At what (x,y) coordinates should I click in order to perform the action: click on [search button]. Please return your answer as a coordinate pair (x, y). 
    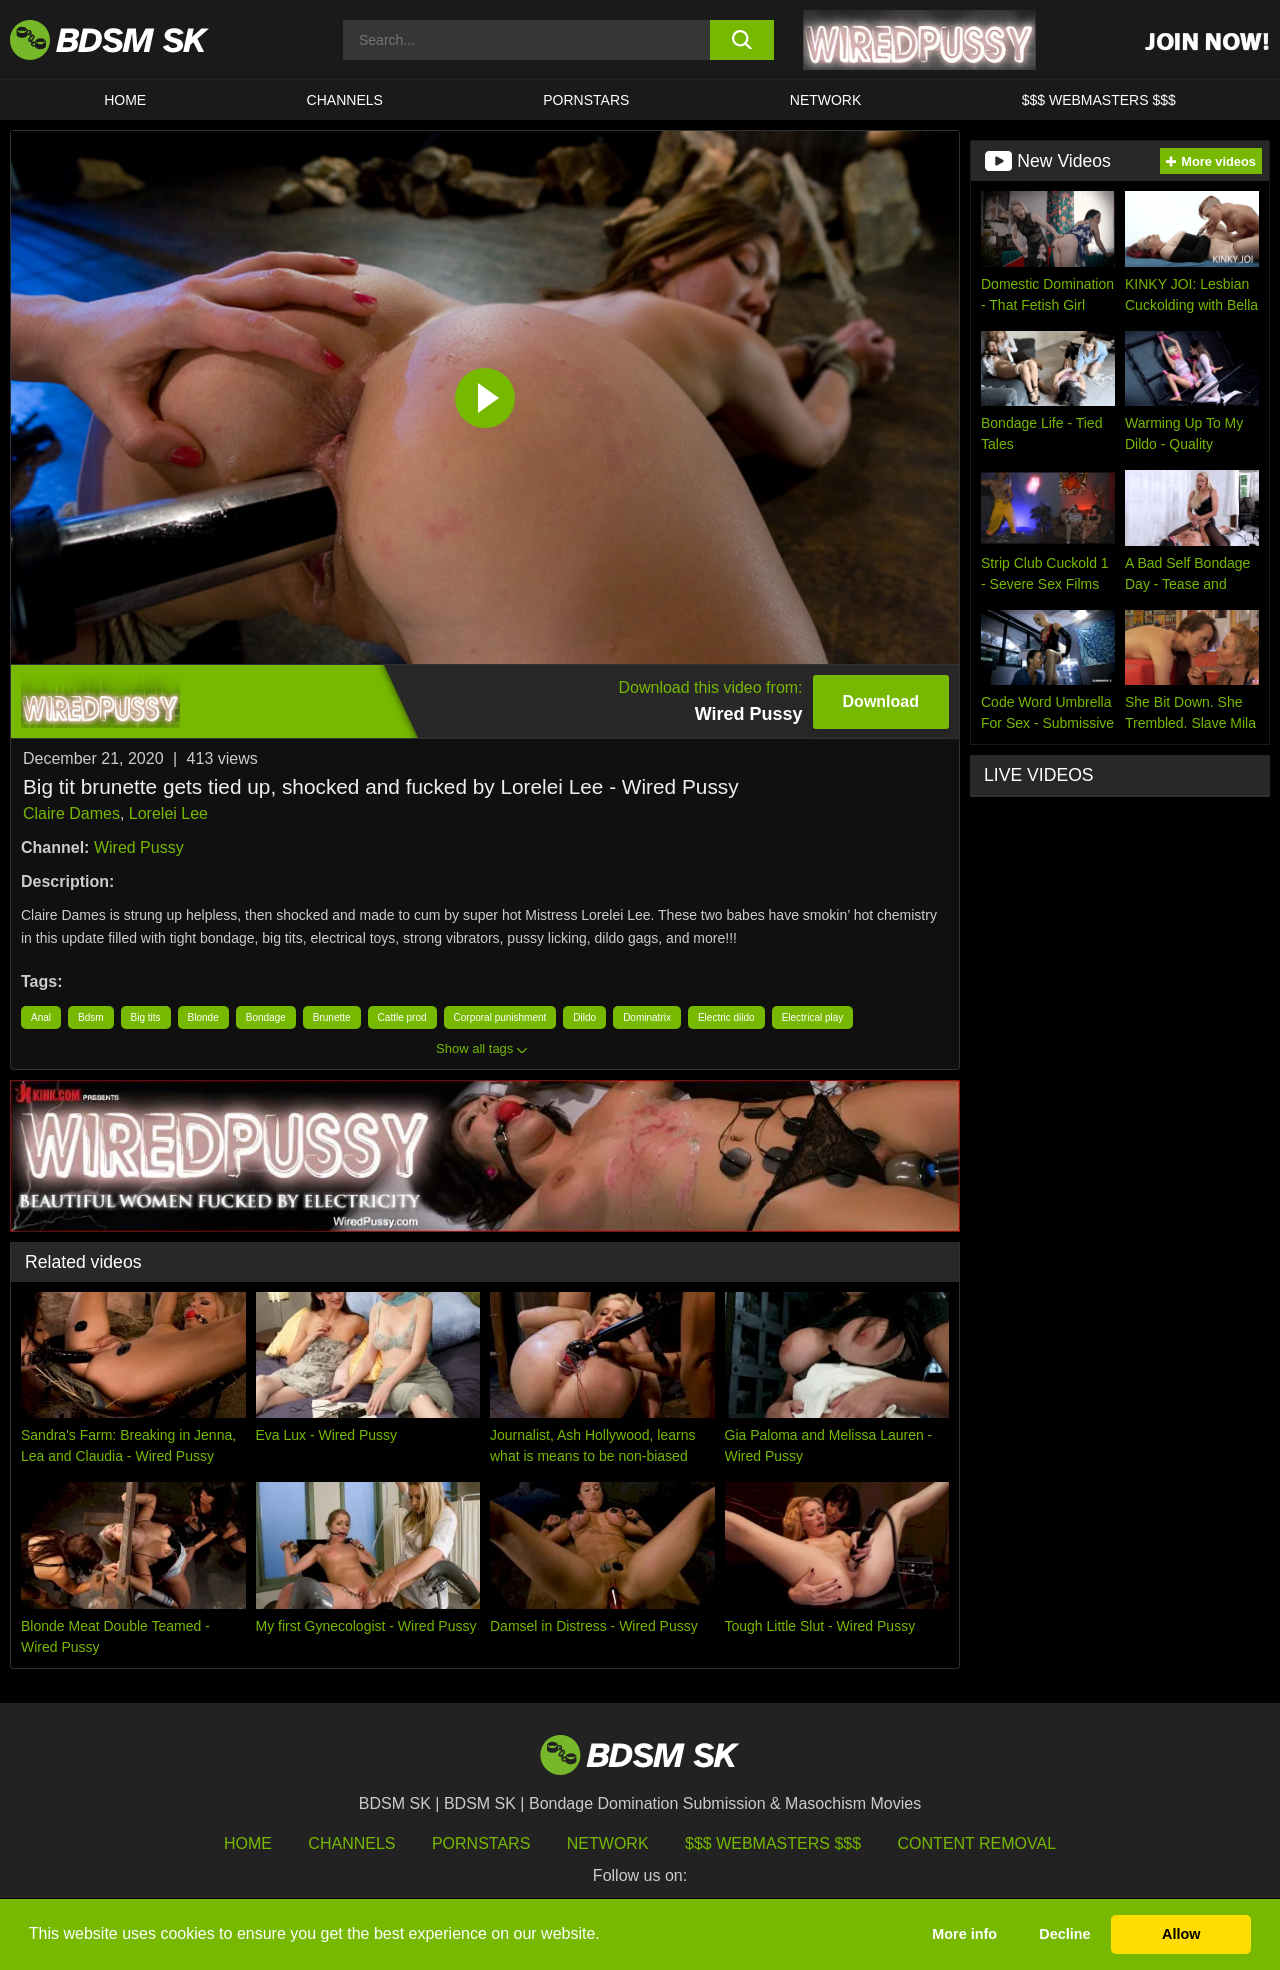
    Looking at the image, I should click on (742, 40).